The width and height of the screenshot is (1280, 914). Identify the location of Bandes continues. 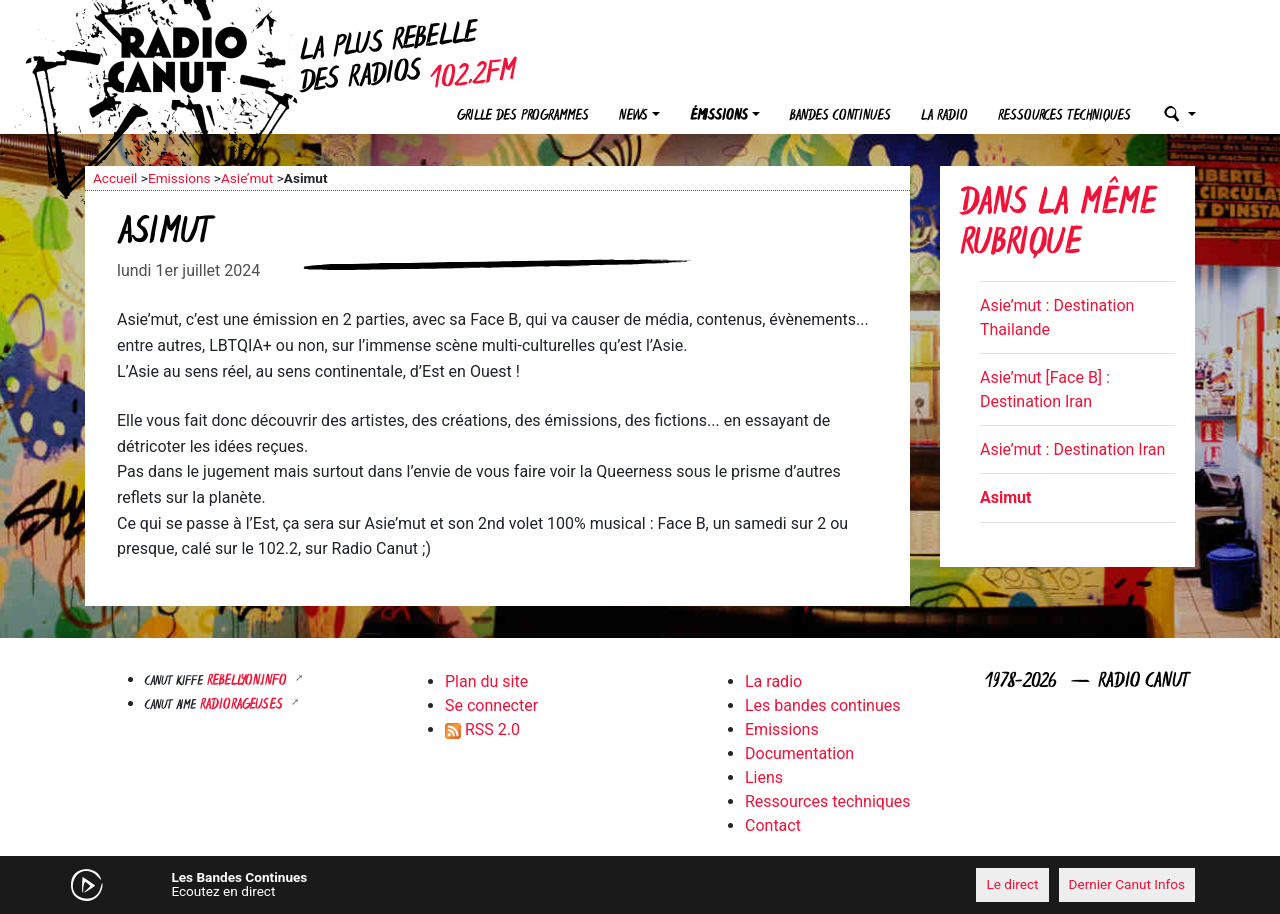
(840, 116).